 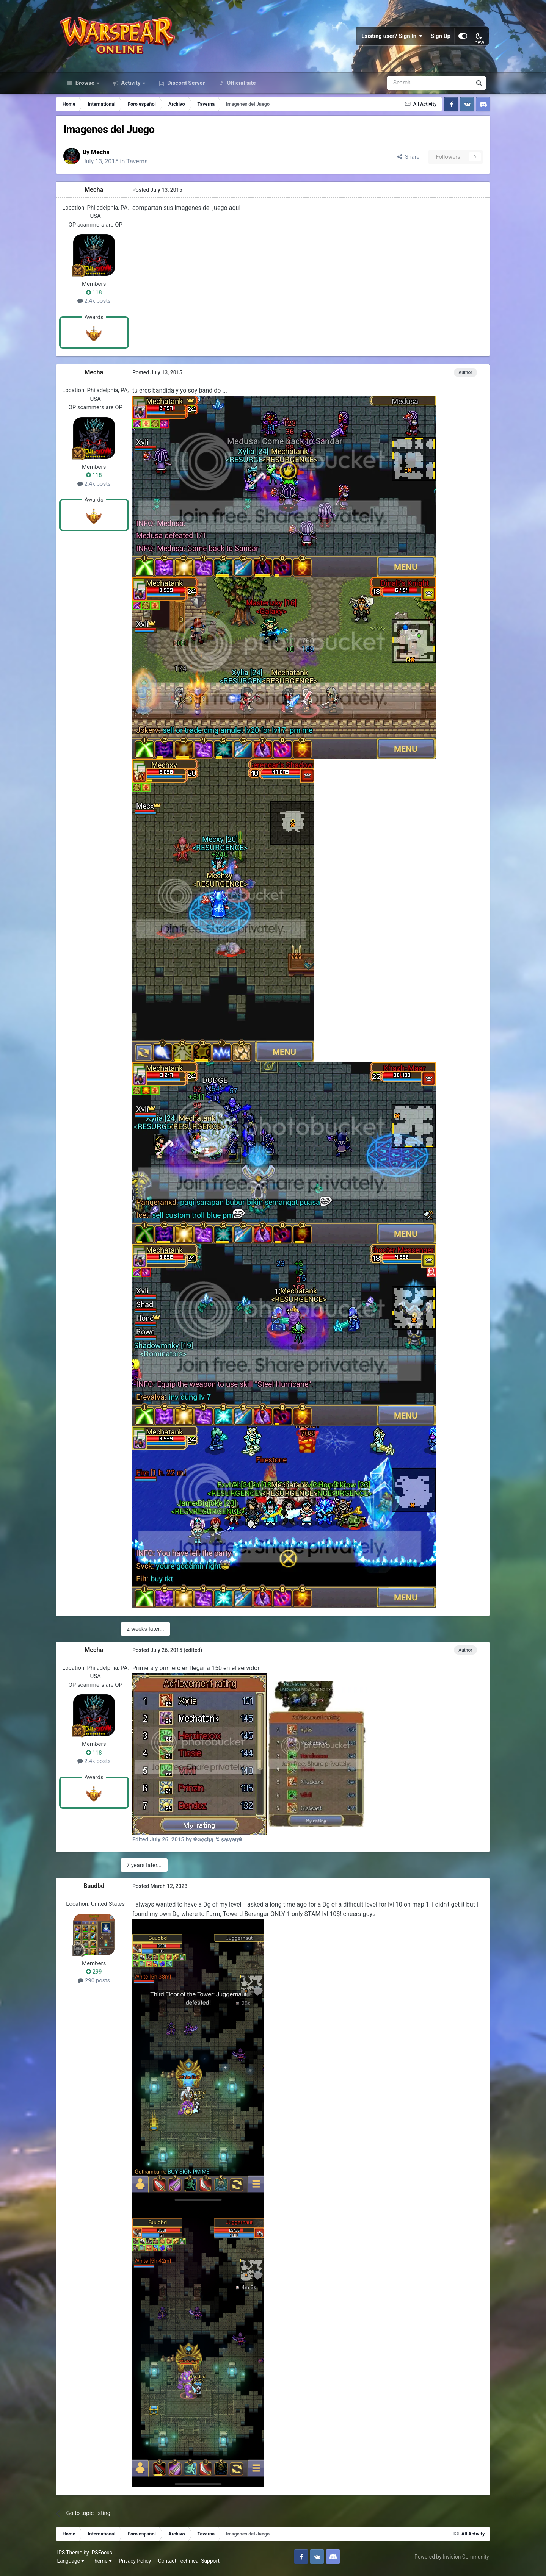 I want to click on 2.4k posts, so click(x=98, y=304).